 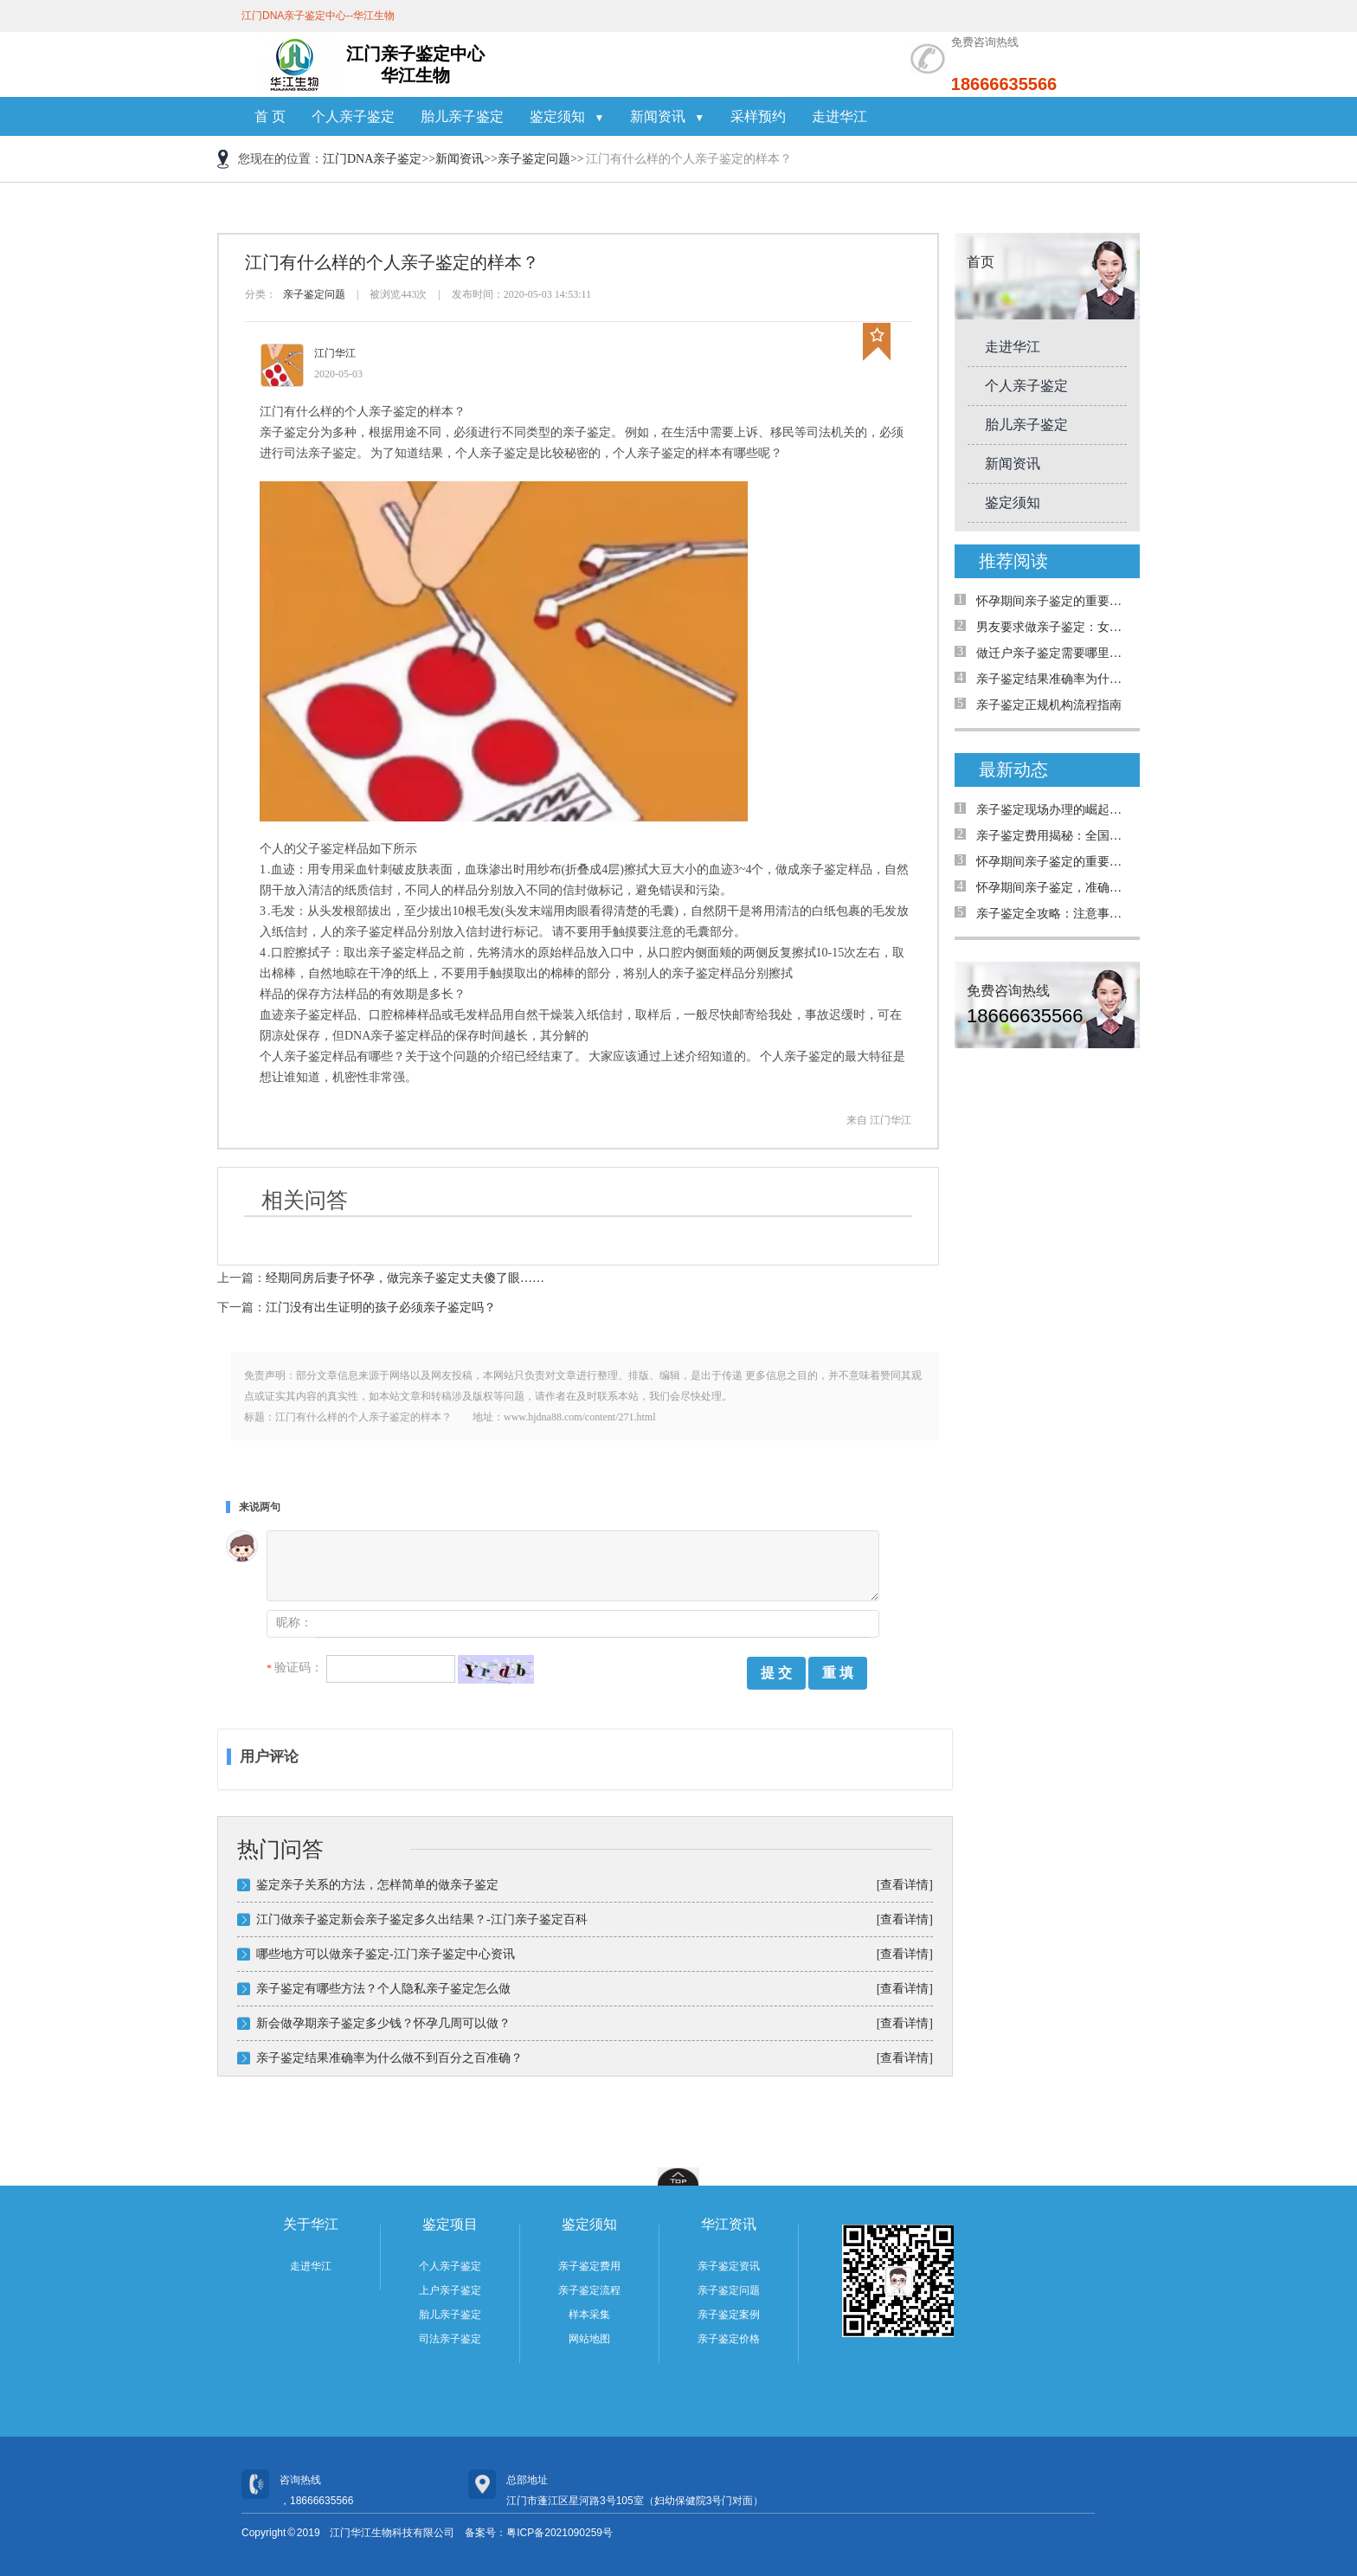 What do you see at coordinates (589, 2315) in the screenshot?
I see `样本采集` at bounding box center [589, 2315].